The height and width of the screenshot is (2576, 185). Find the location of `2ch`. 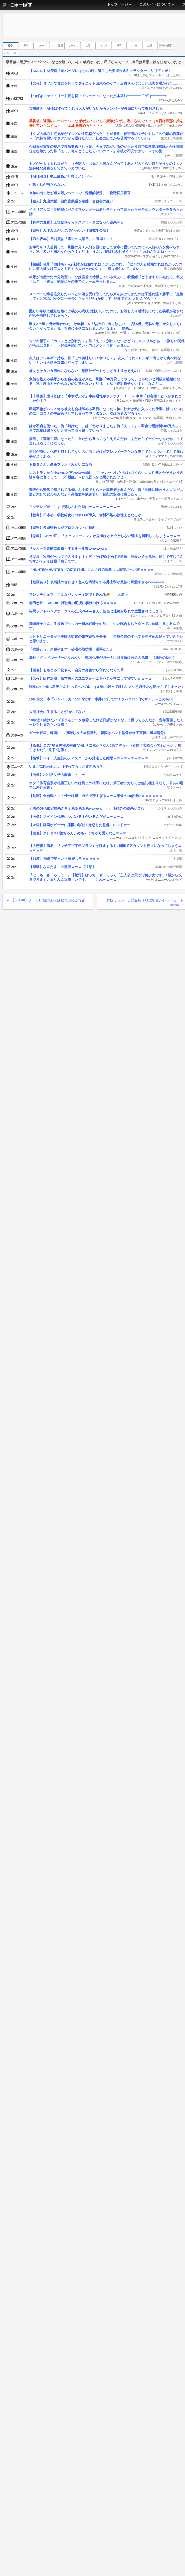

2ch is located at coordinates (26, 45).